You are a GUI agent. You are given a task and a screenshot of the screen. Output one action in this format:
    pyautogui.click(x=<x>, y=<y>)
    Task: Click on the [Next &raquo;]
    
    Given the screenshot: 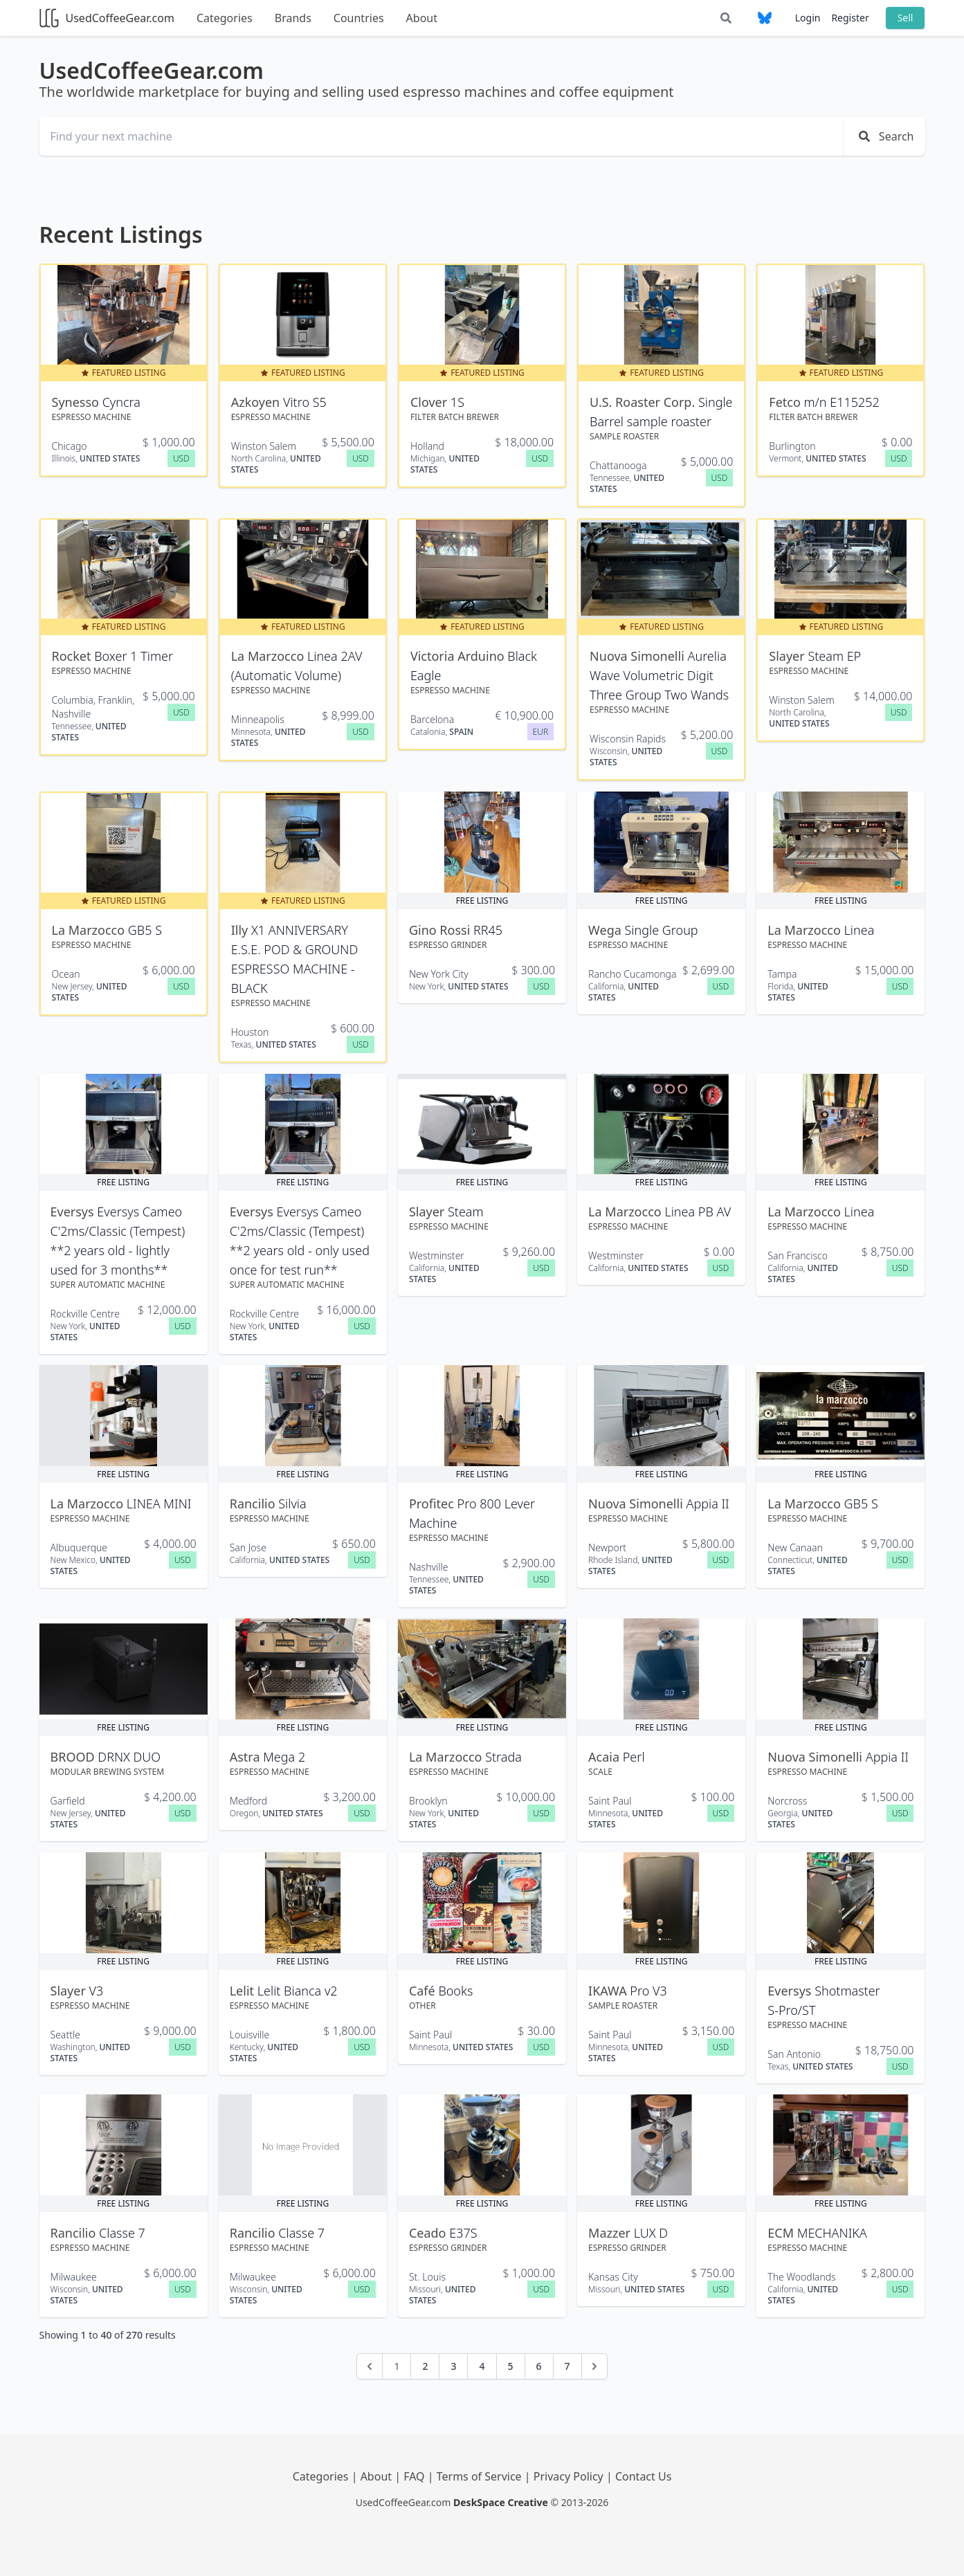 What is the action you would take?
    pyautogui.click(x=594, y=2366)
    